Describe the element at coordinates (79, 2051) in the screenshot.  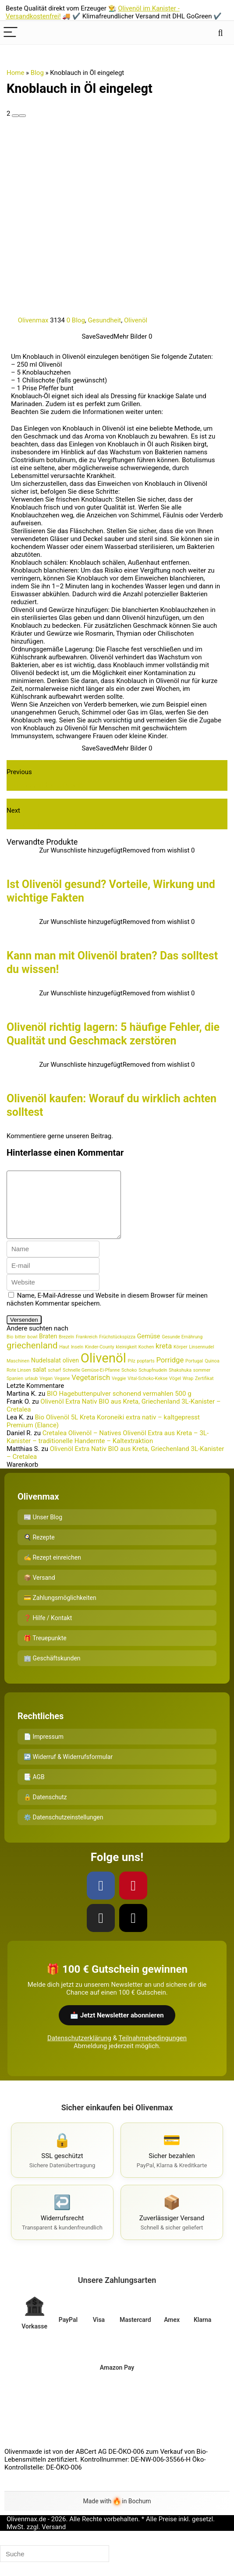
I see `Datenschutzerklärung` at that location.